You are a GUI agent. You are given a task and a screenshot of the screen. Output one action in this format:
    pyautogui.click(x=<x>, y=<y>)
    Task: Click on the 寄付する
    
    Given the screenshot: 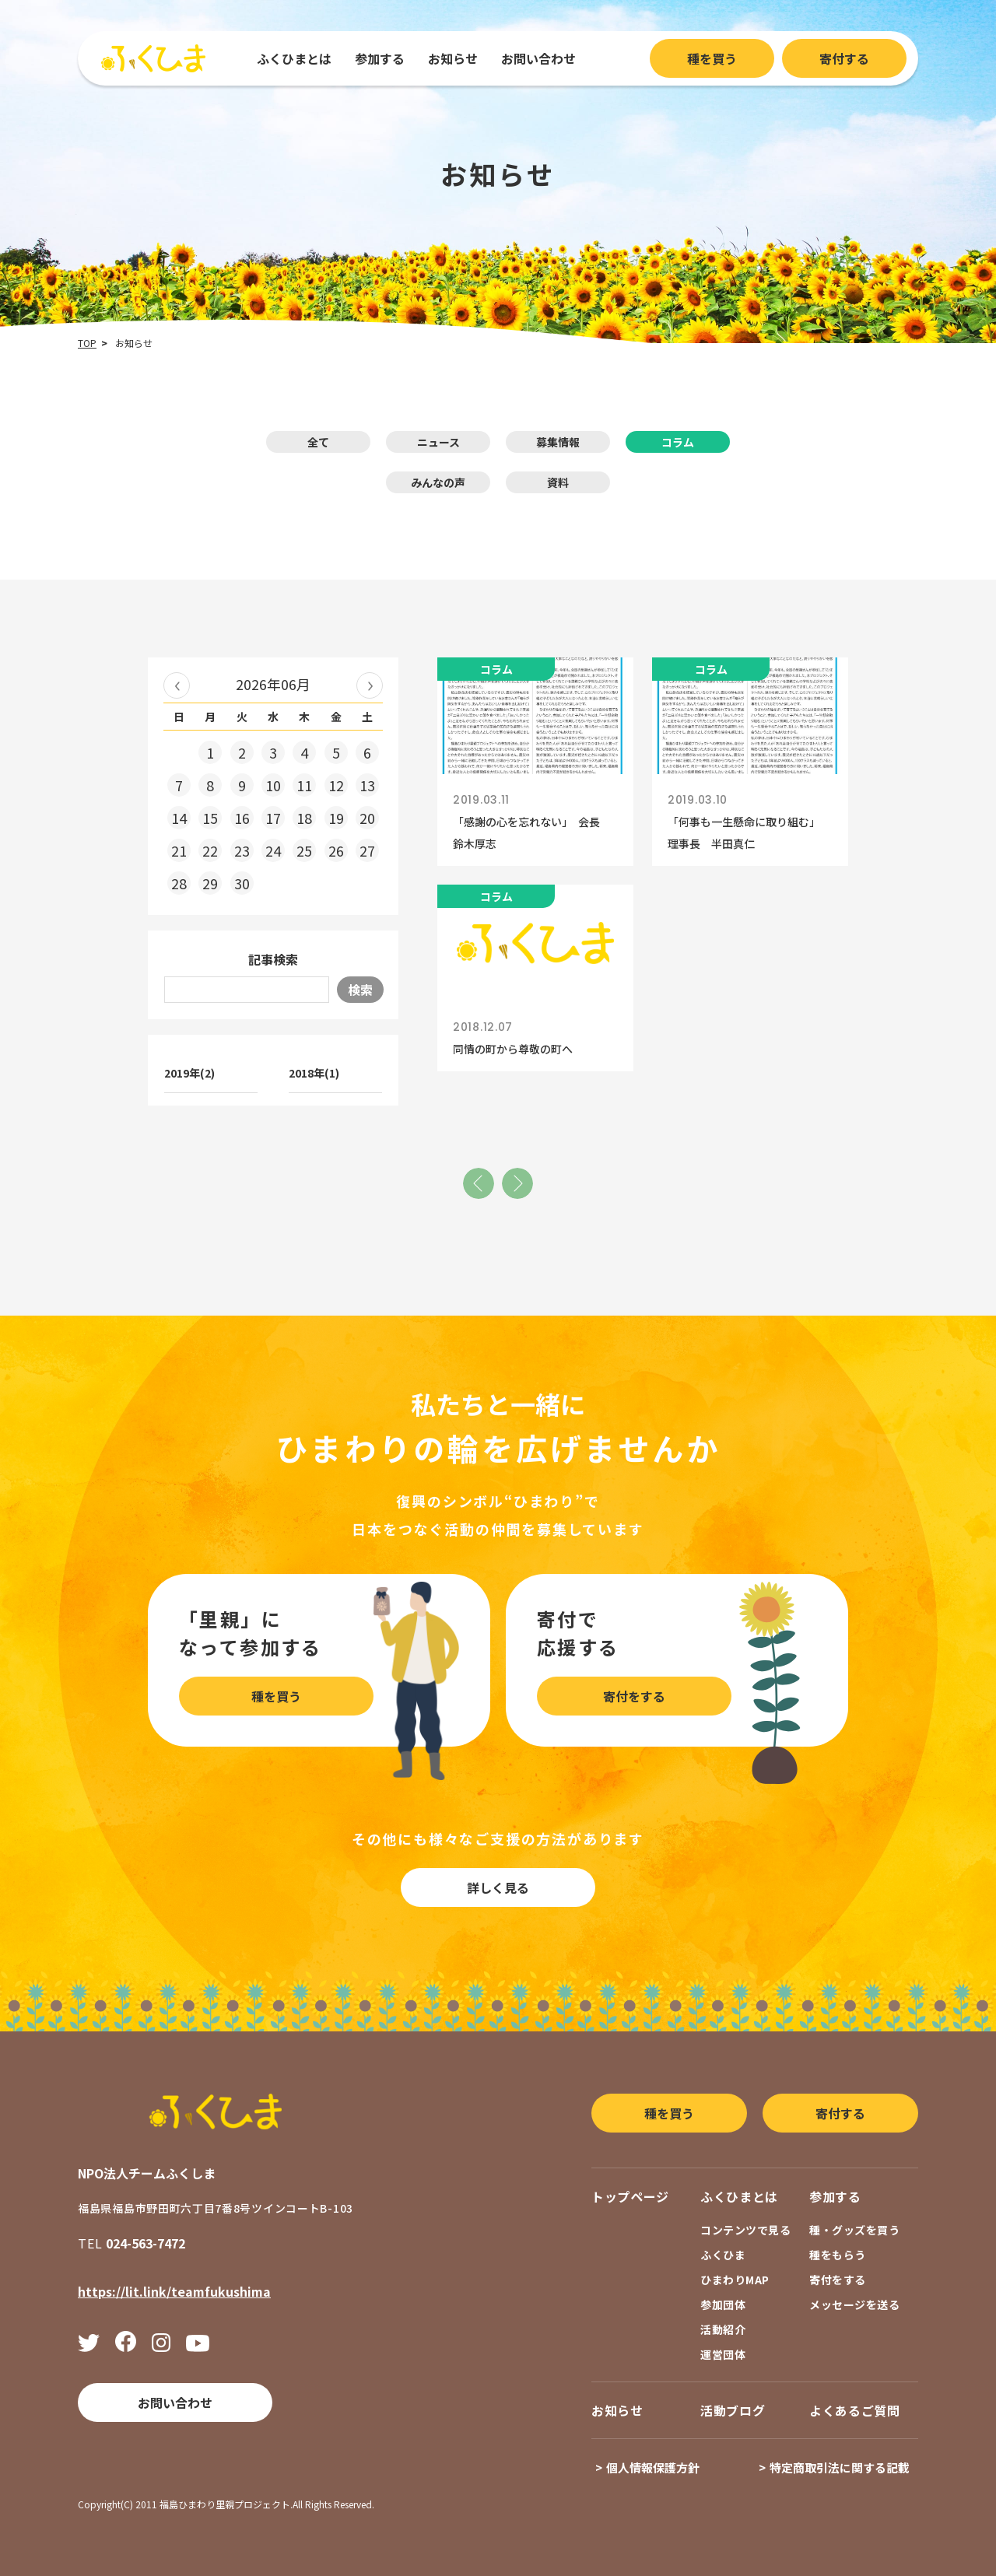 What is the action you would take?
    pyautogui.click(x=844, y=58)
    